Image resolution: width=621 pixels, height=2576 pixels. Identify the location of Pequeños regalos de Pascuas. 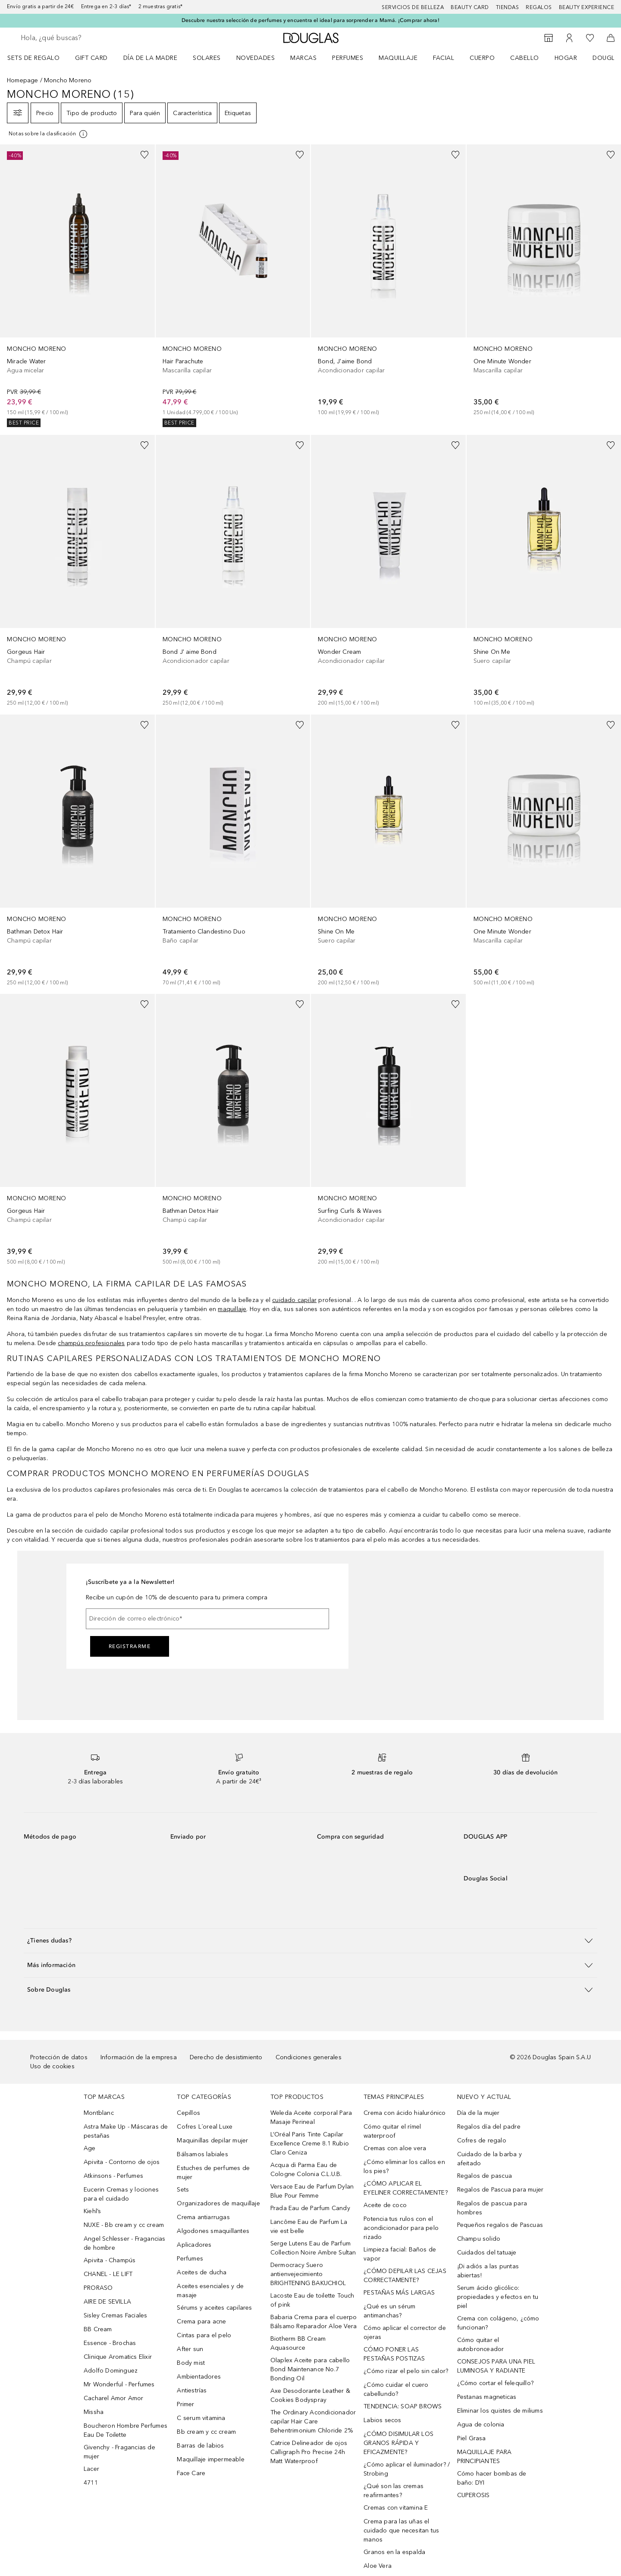
(500, 2225).